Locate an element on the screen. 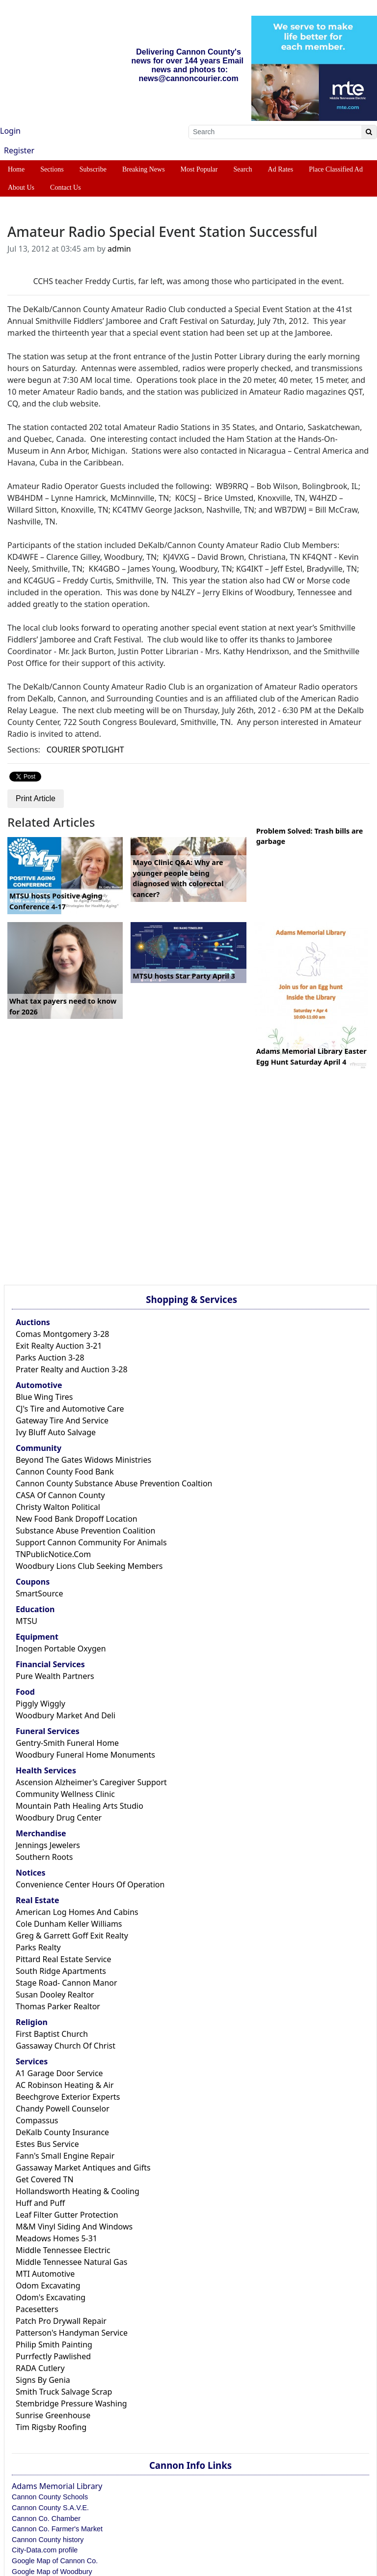 The height and width of the screenshot is (2576, 377). Pacesetters is located at coordinates (37, 2309).